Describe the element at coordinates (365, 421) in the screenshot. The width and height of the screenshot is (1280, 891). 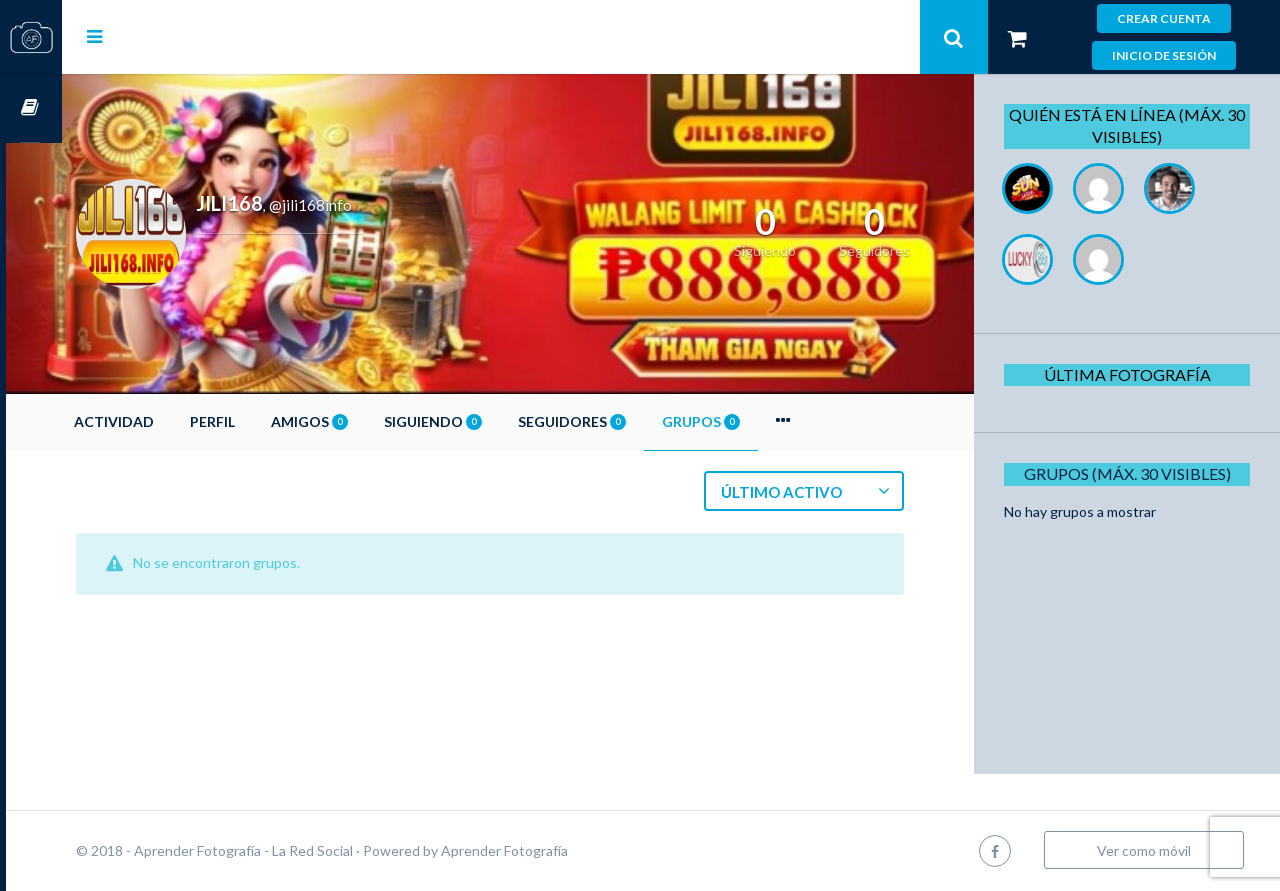
I see `Amigos` at that location.